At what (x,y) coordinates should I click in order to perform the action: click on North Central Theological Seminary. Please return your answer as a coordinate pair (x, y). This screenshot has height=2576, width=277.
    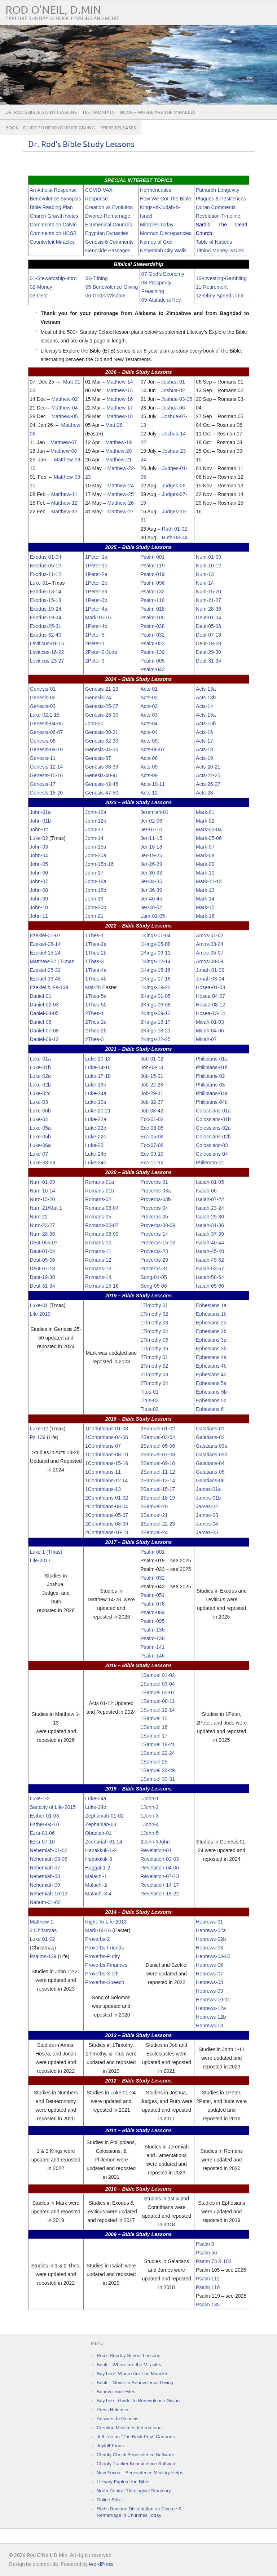
    Looking at the image, I should click on (134, 2490).